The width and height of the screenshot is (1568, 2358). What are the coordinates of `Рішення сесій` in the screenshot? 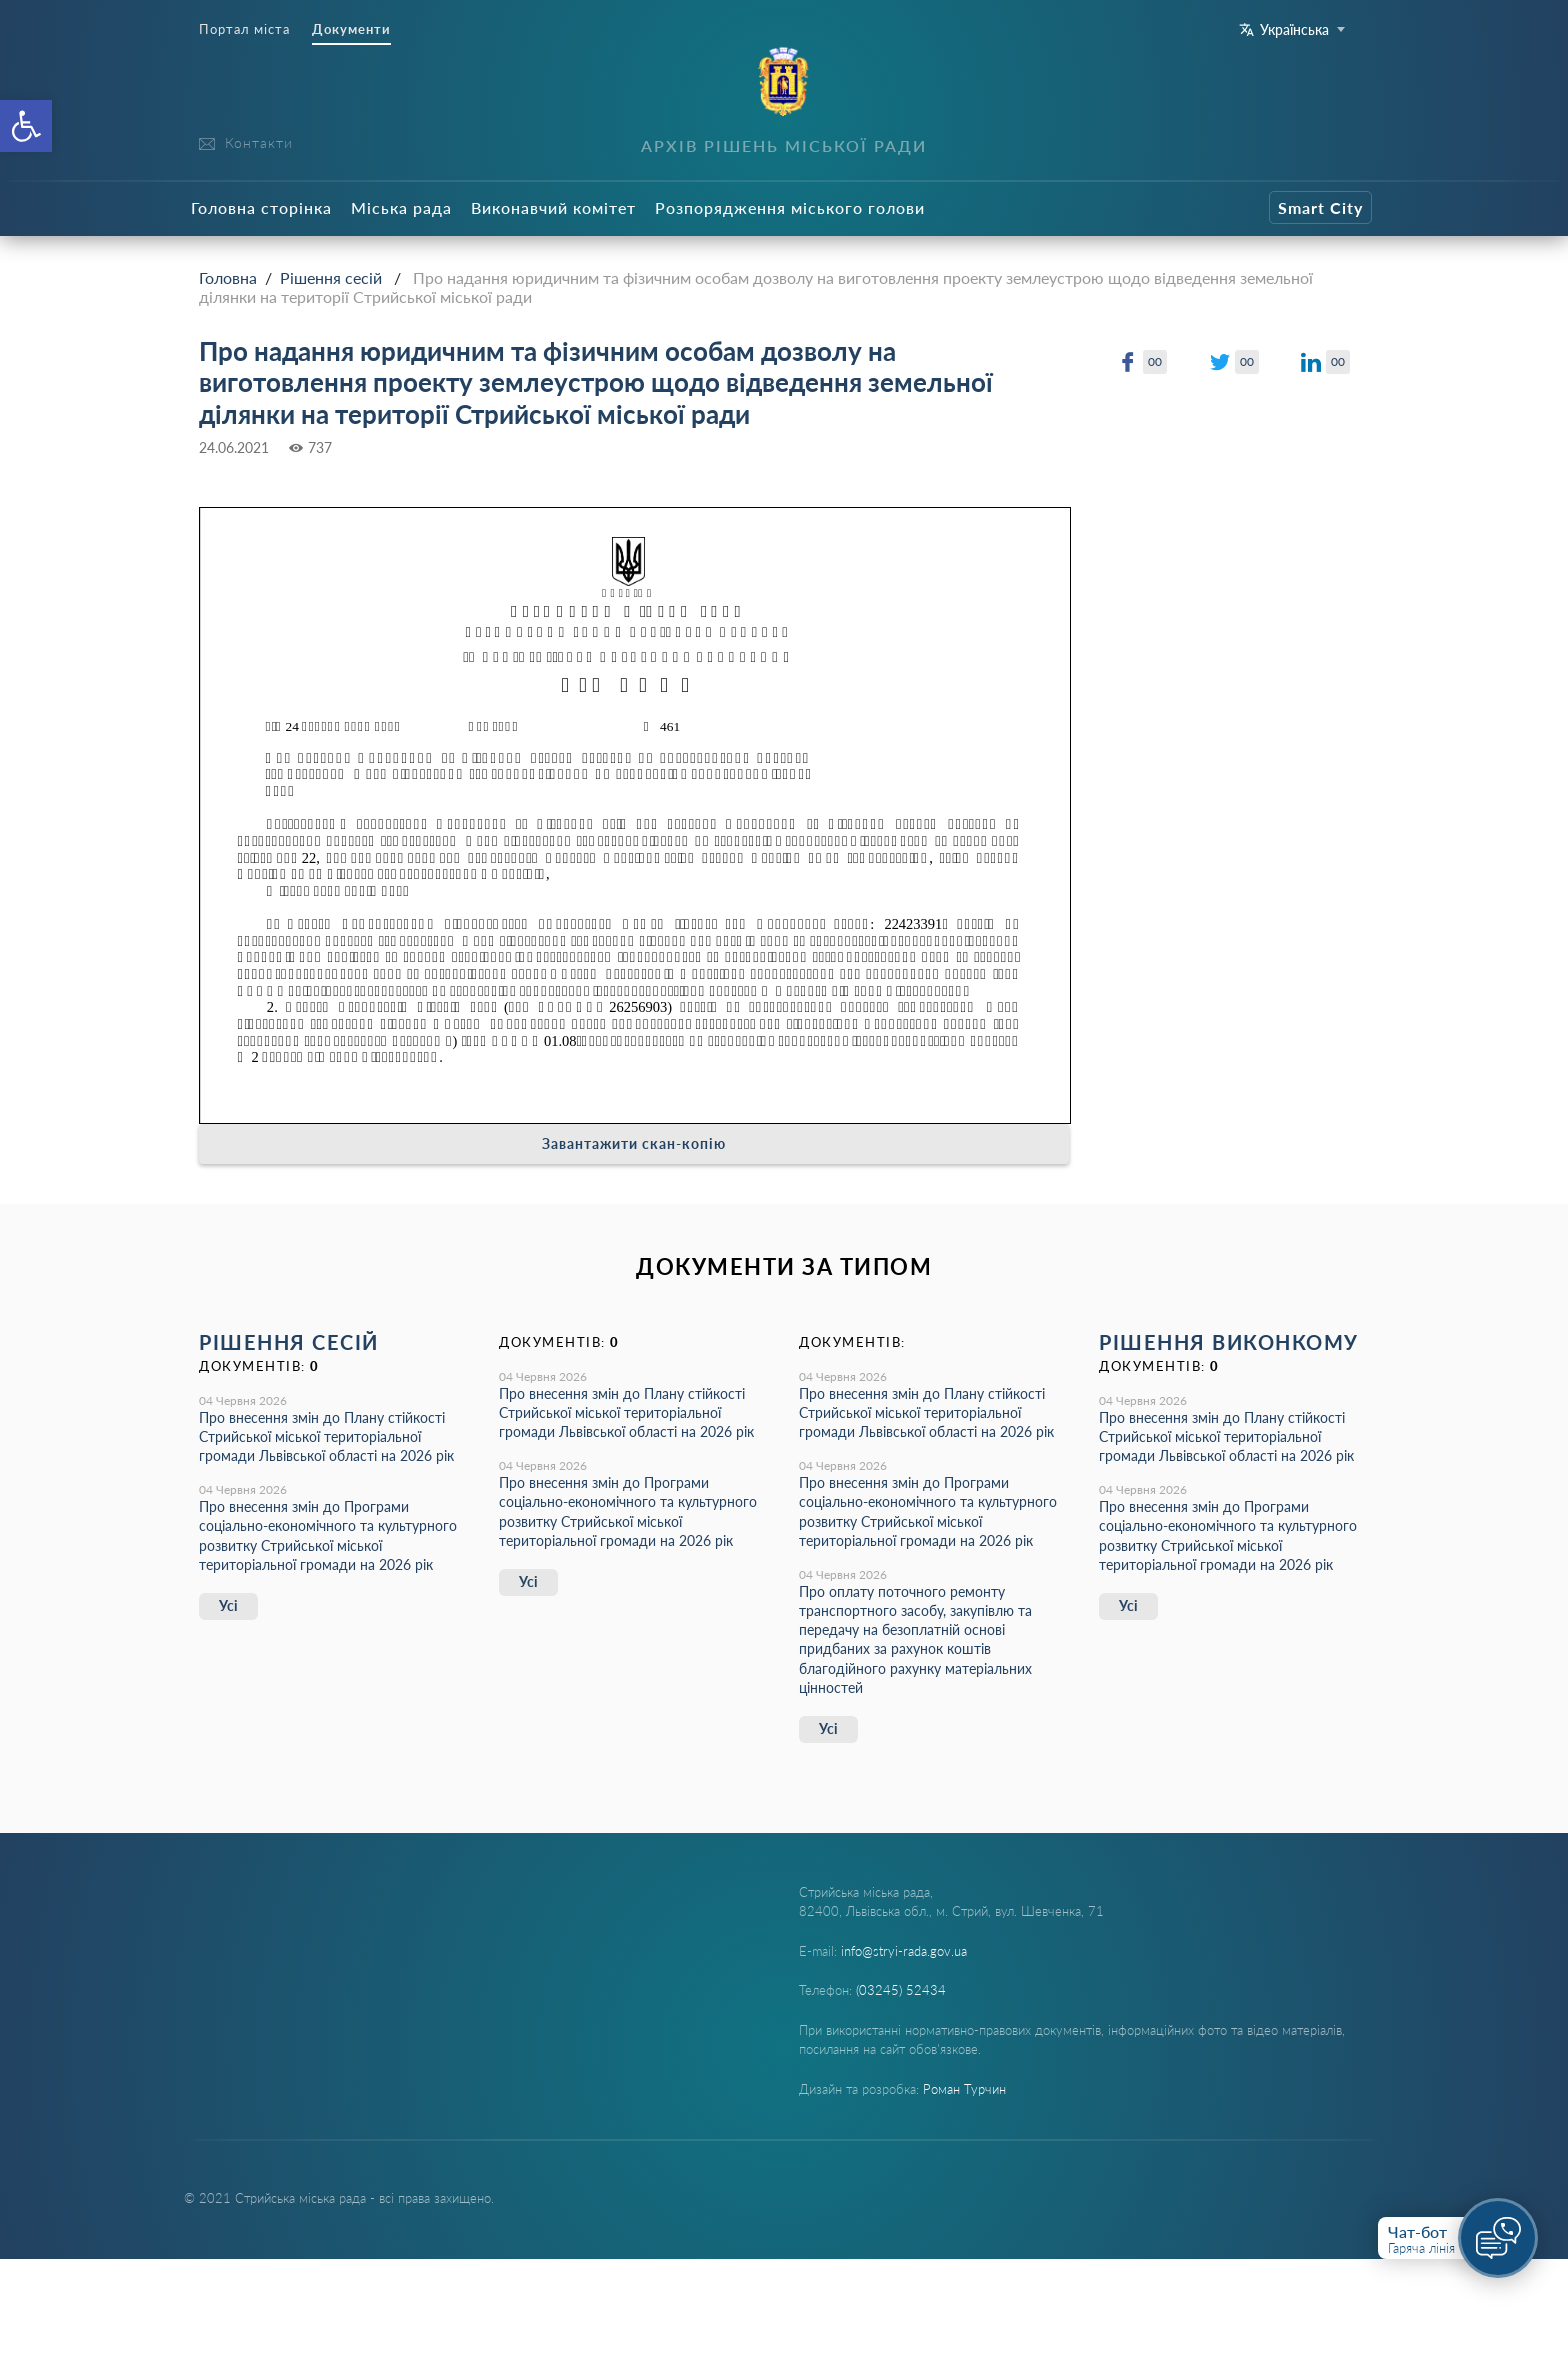 It's located at (331, 277).